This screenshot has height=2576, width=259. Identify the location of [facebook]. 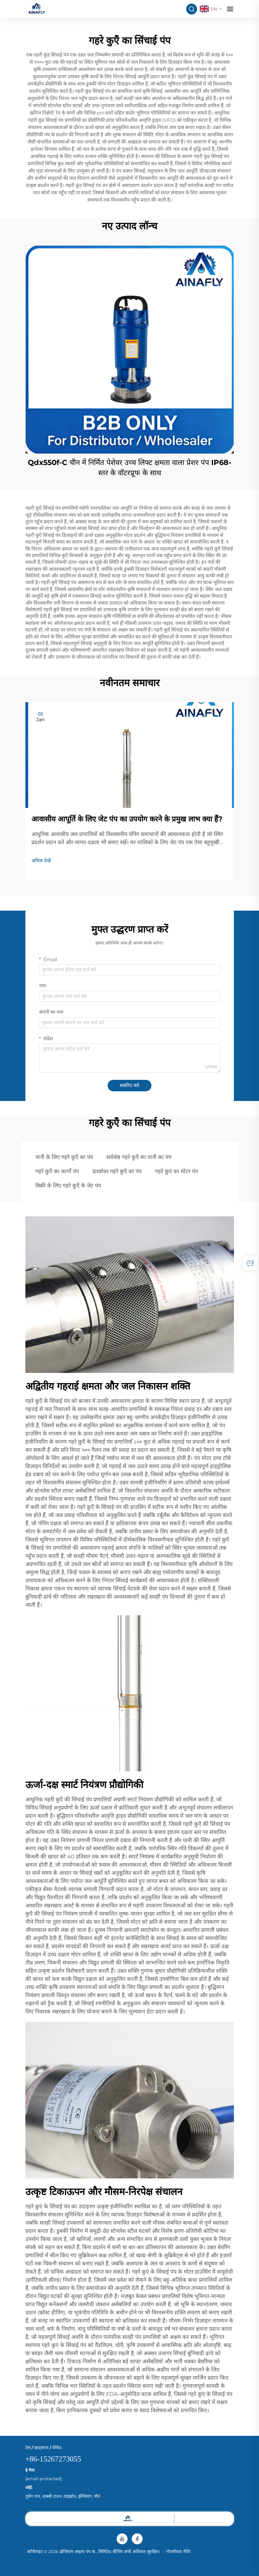
(137, 2538).